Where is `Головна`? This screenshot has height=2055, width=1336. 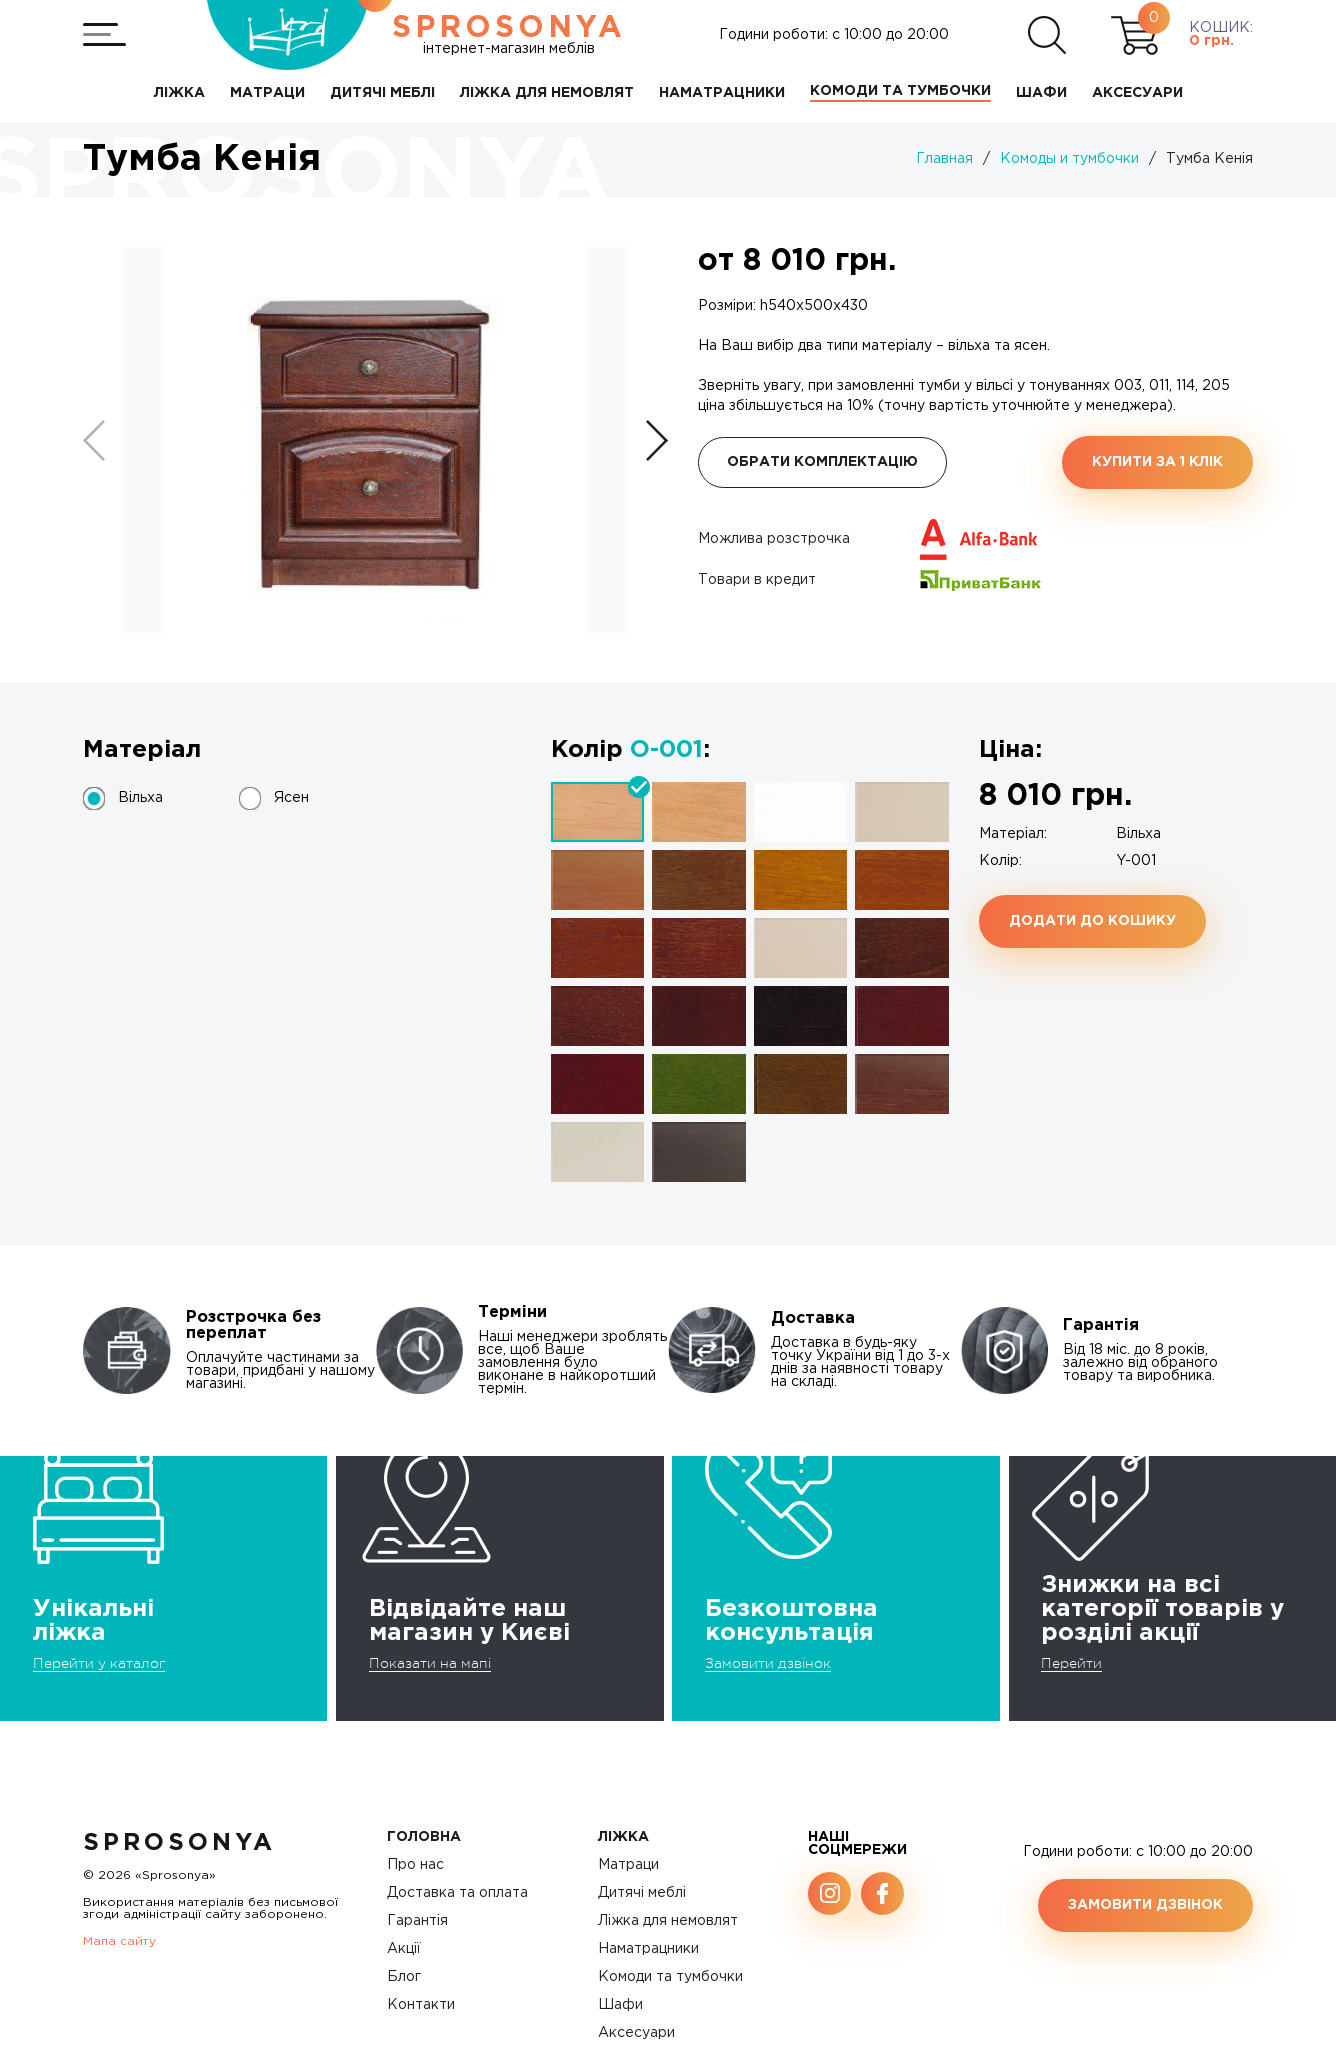
Головна is located at coordinates (424, 1837).